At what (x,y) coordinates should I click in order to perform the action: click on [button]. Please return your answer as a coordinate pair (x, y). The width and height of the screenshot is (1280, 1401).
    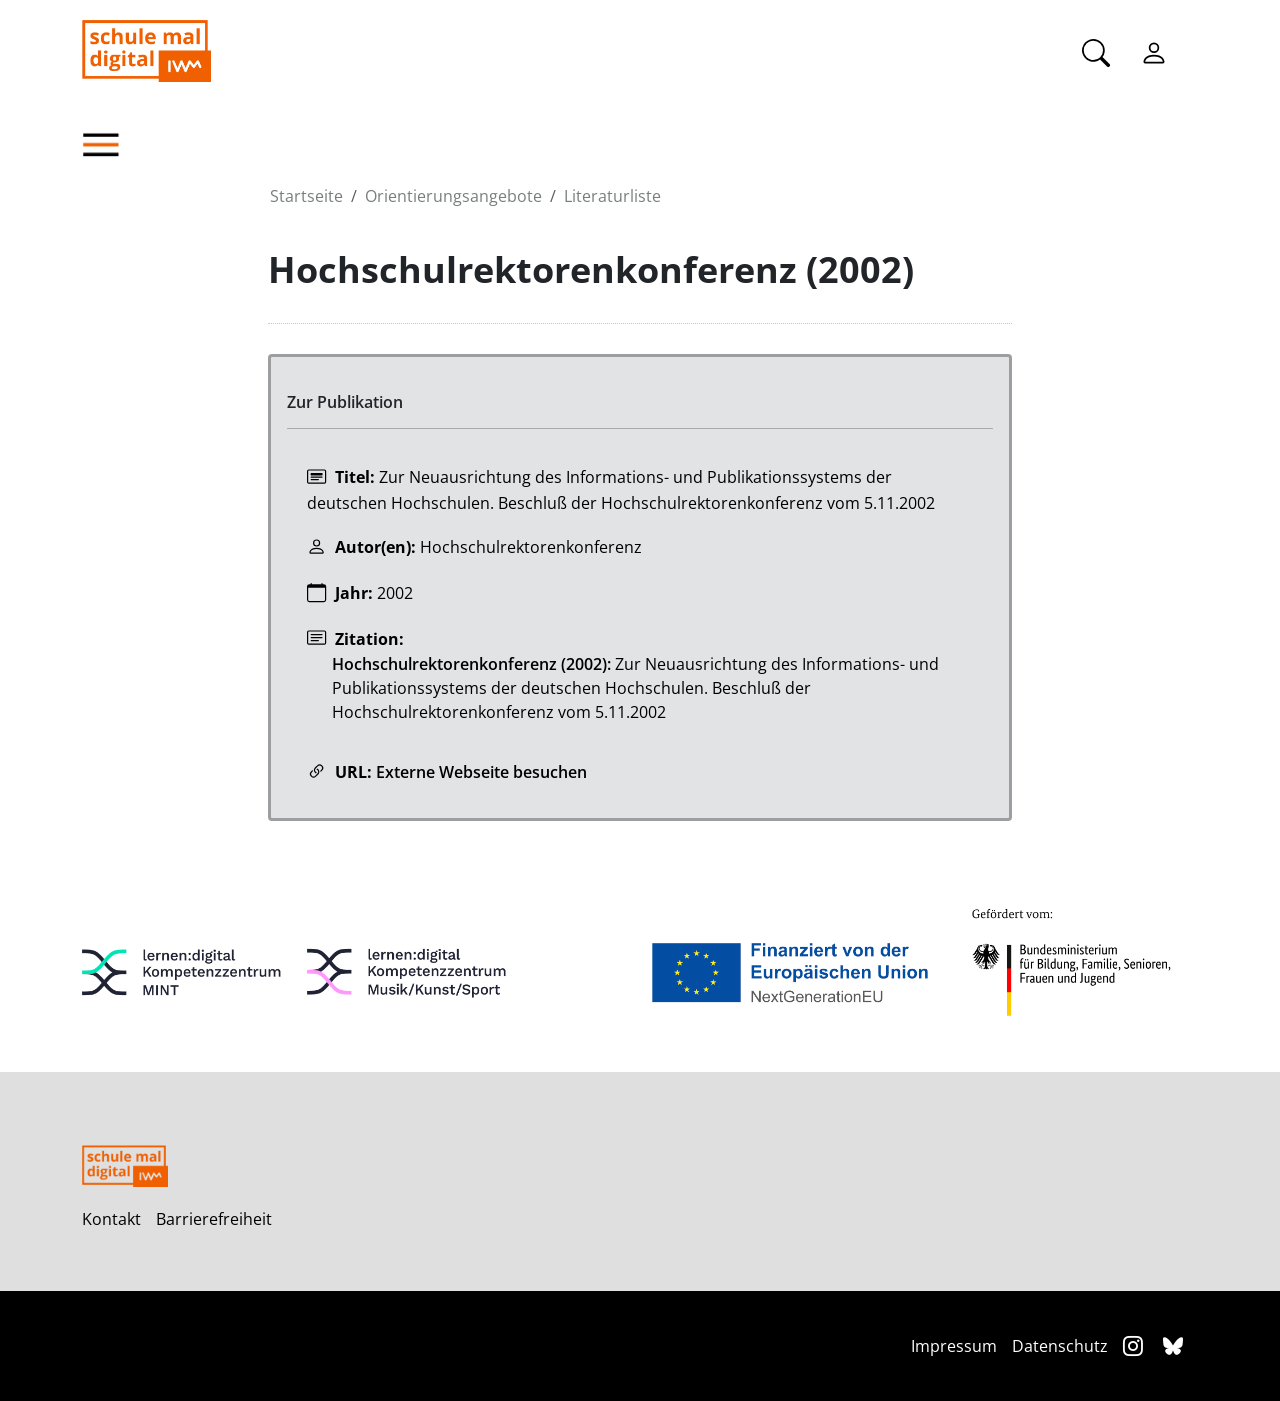
    Looking at the image, I should click on (175, 145).